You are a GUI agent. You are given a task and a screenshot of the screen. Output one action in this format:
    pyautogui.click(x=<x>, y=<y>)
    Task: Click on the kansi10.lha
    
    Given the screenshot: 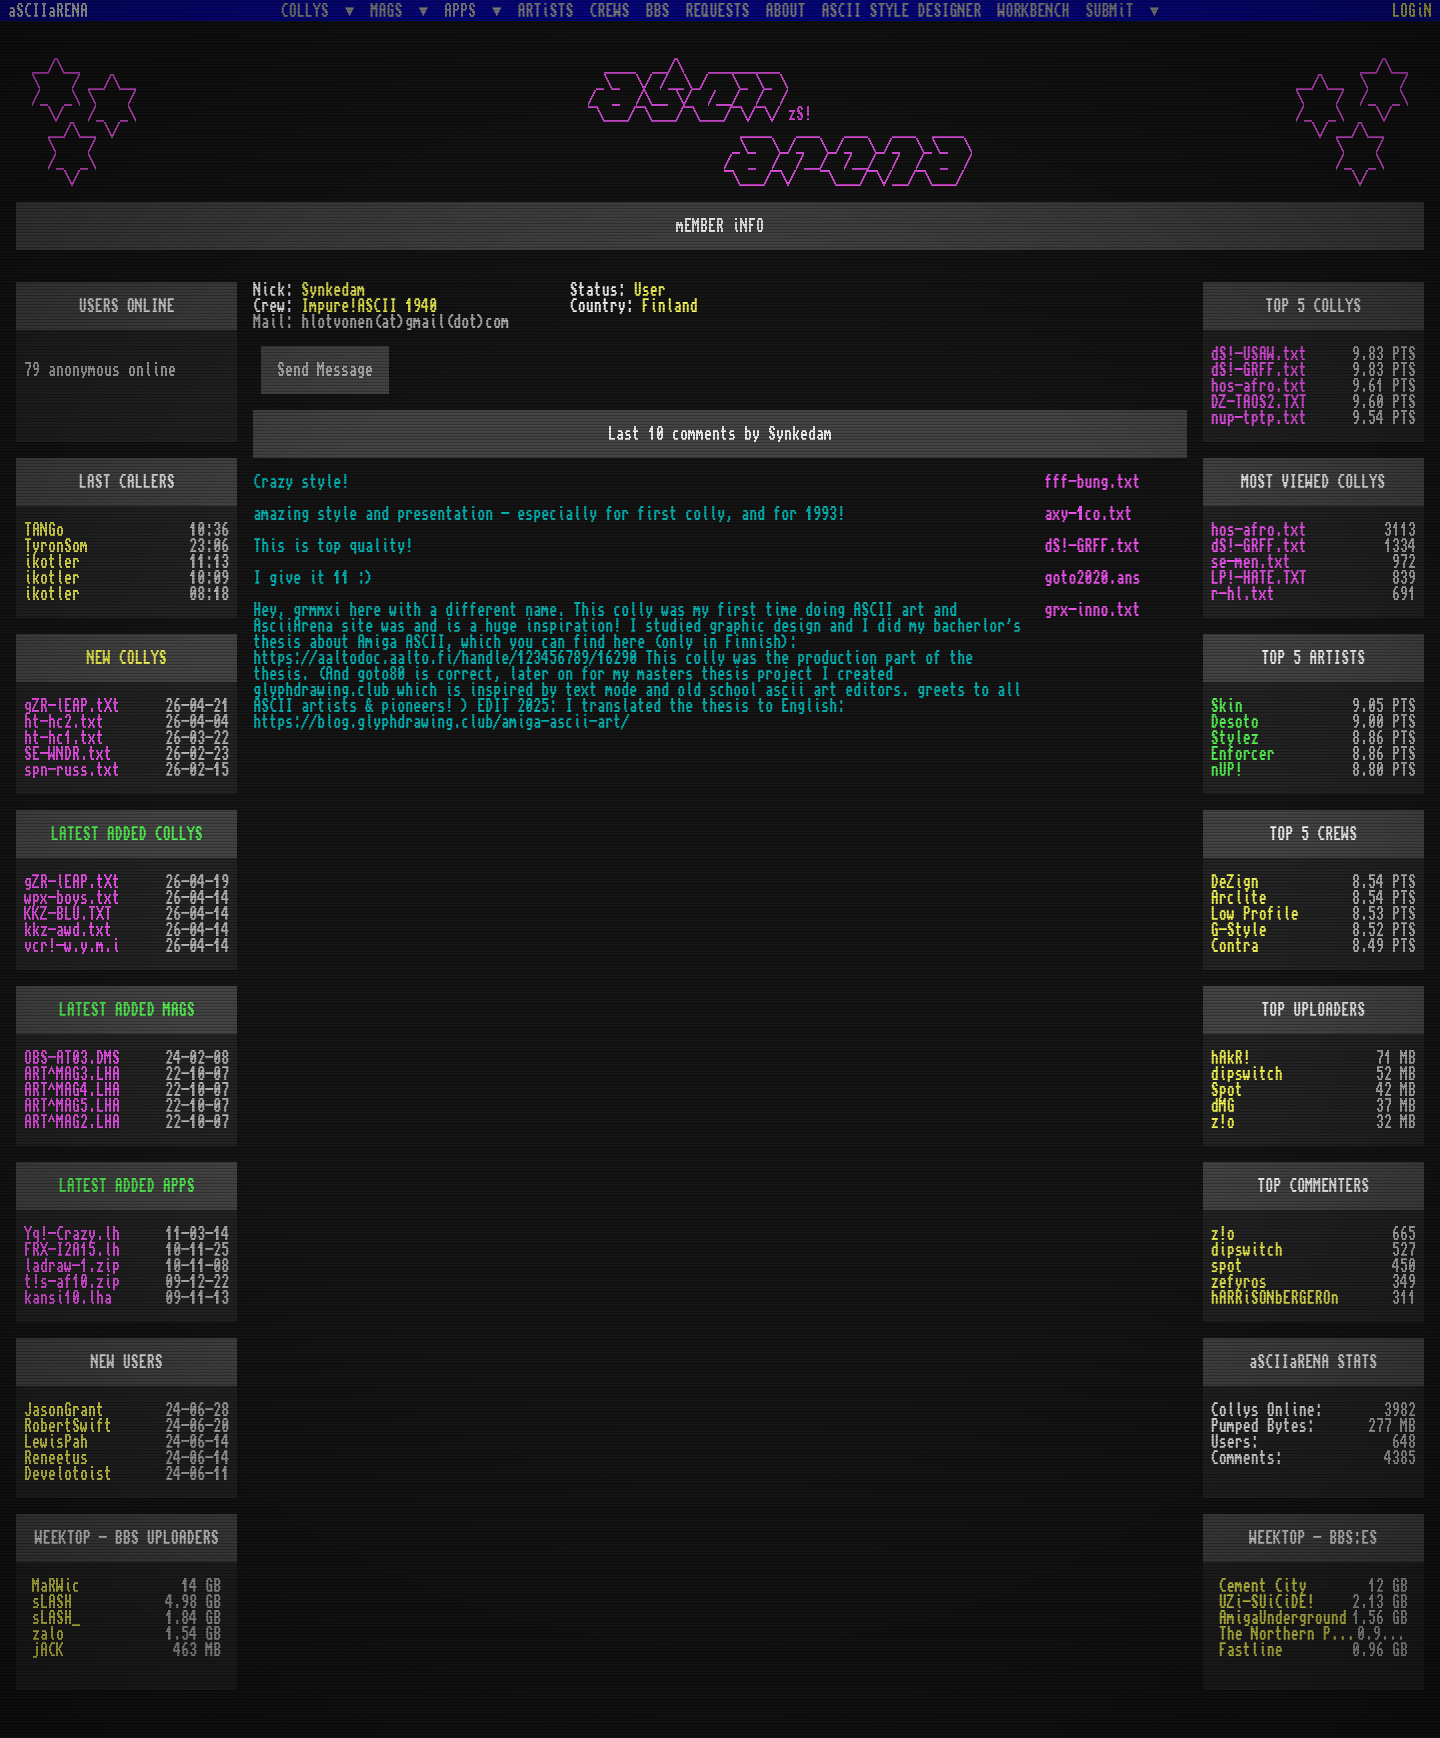 What is the action you would take?
    pyautogui.click(x=68, y=1298)
    